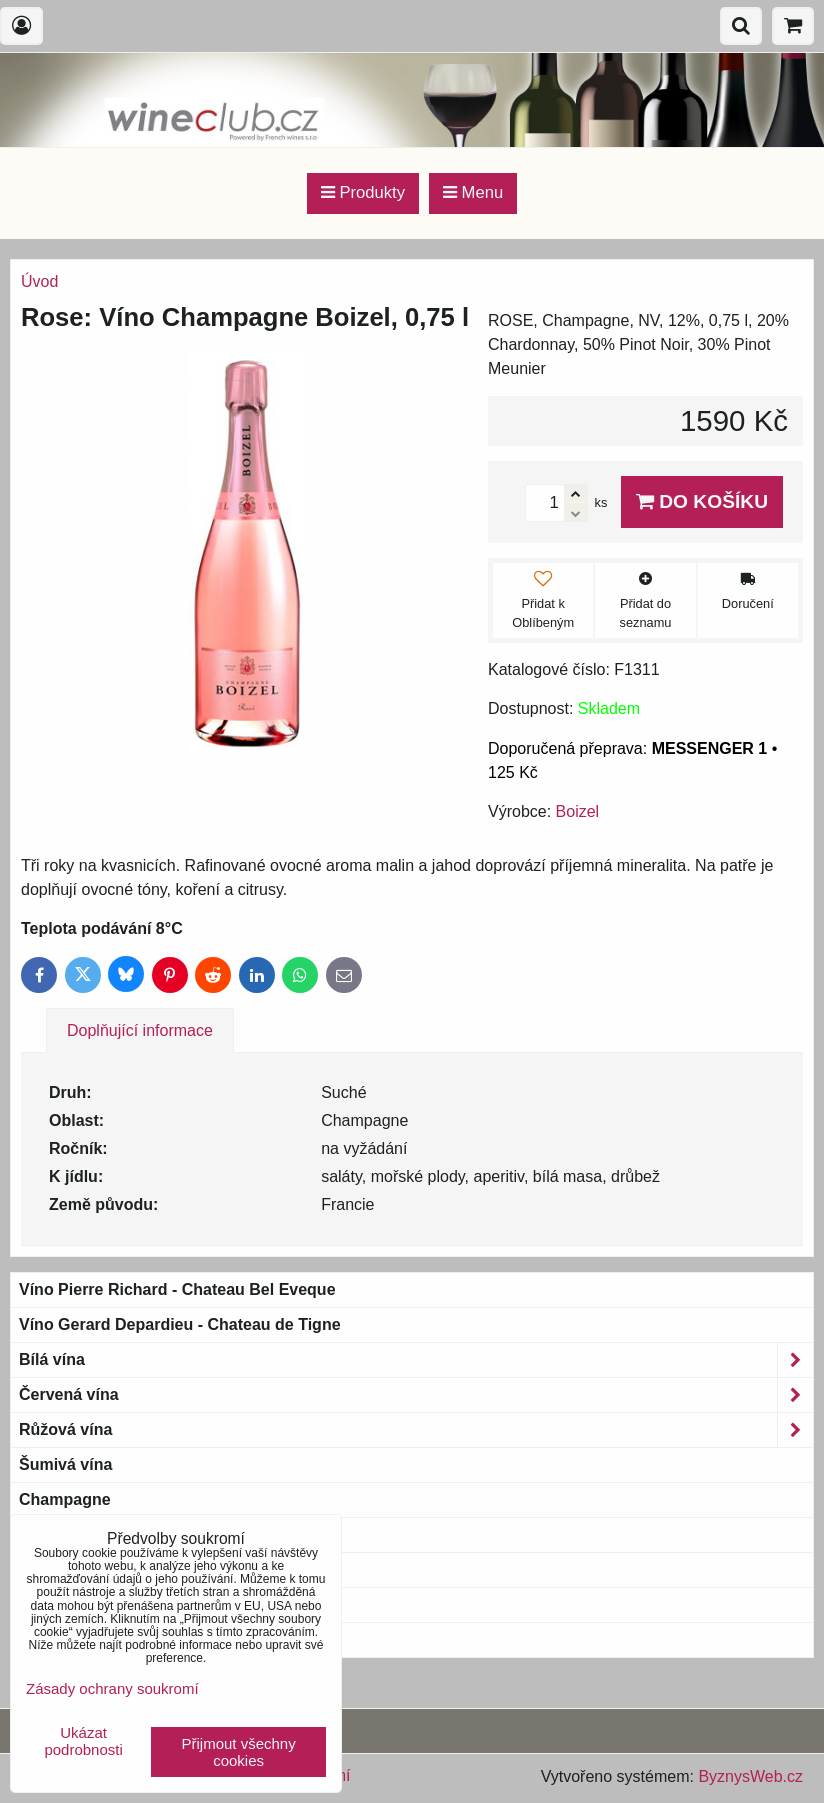 This screenshot has width=824, height=1803. Describe the element at coordinates (65, 1464) in the screenshot. I see `Šumivá vína` at that location.